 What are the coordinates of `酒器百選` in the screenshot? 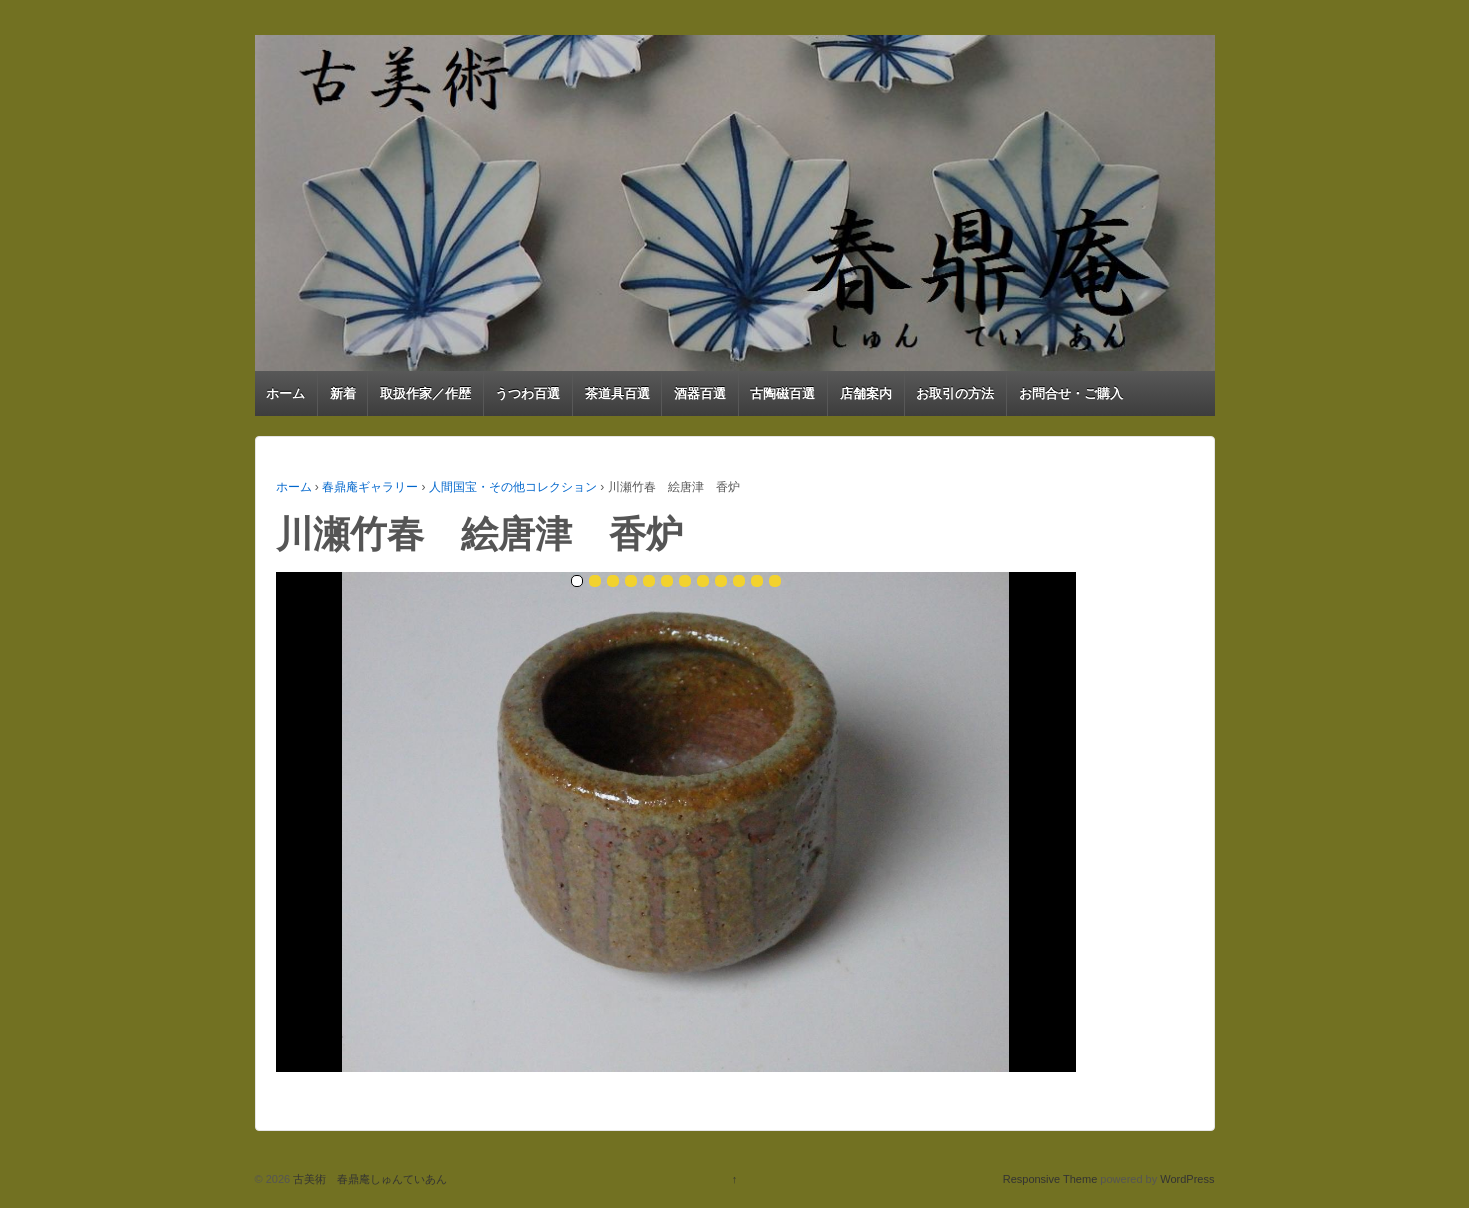 It's located at (700, 393).